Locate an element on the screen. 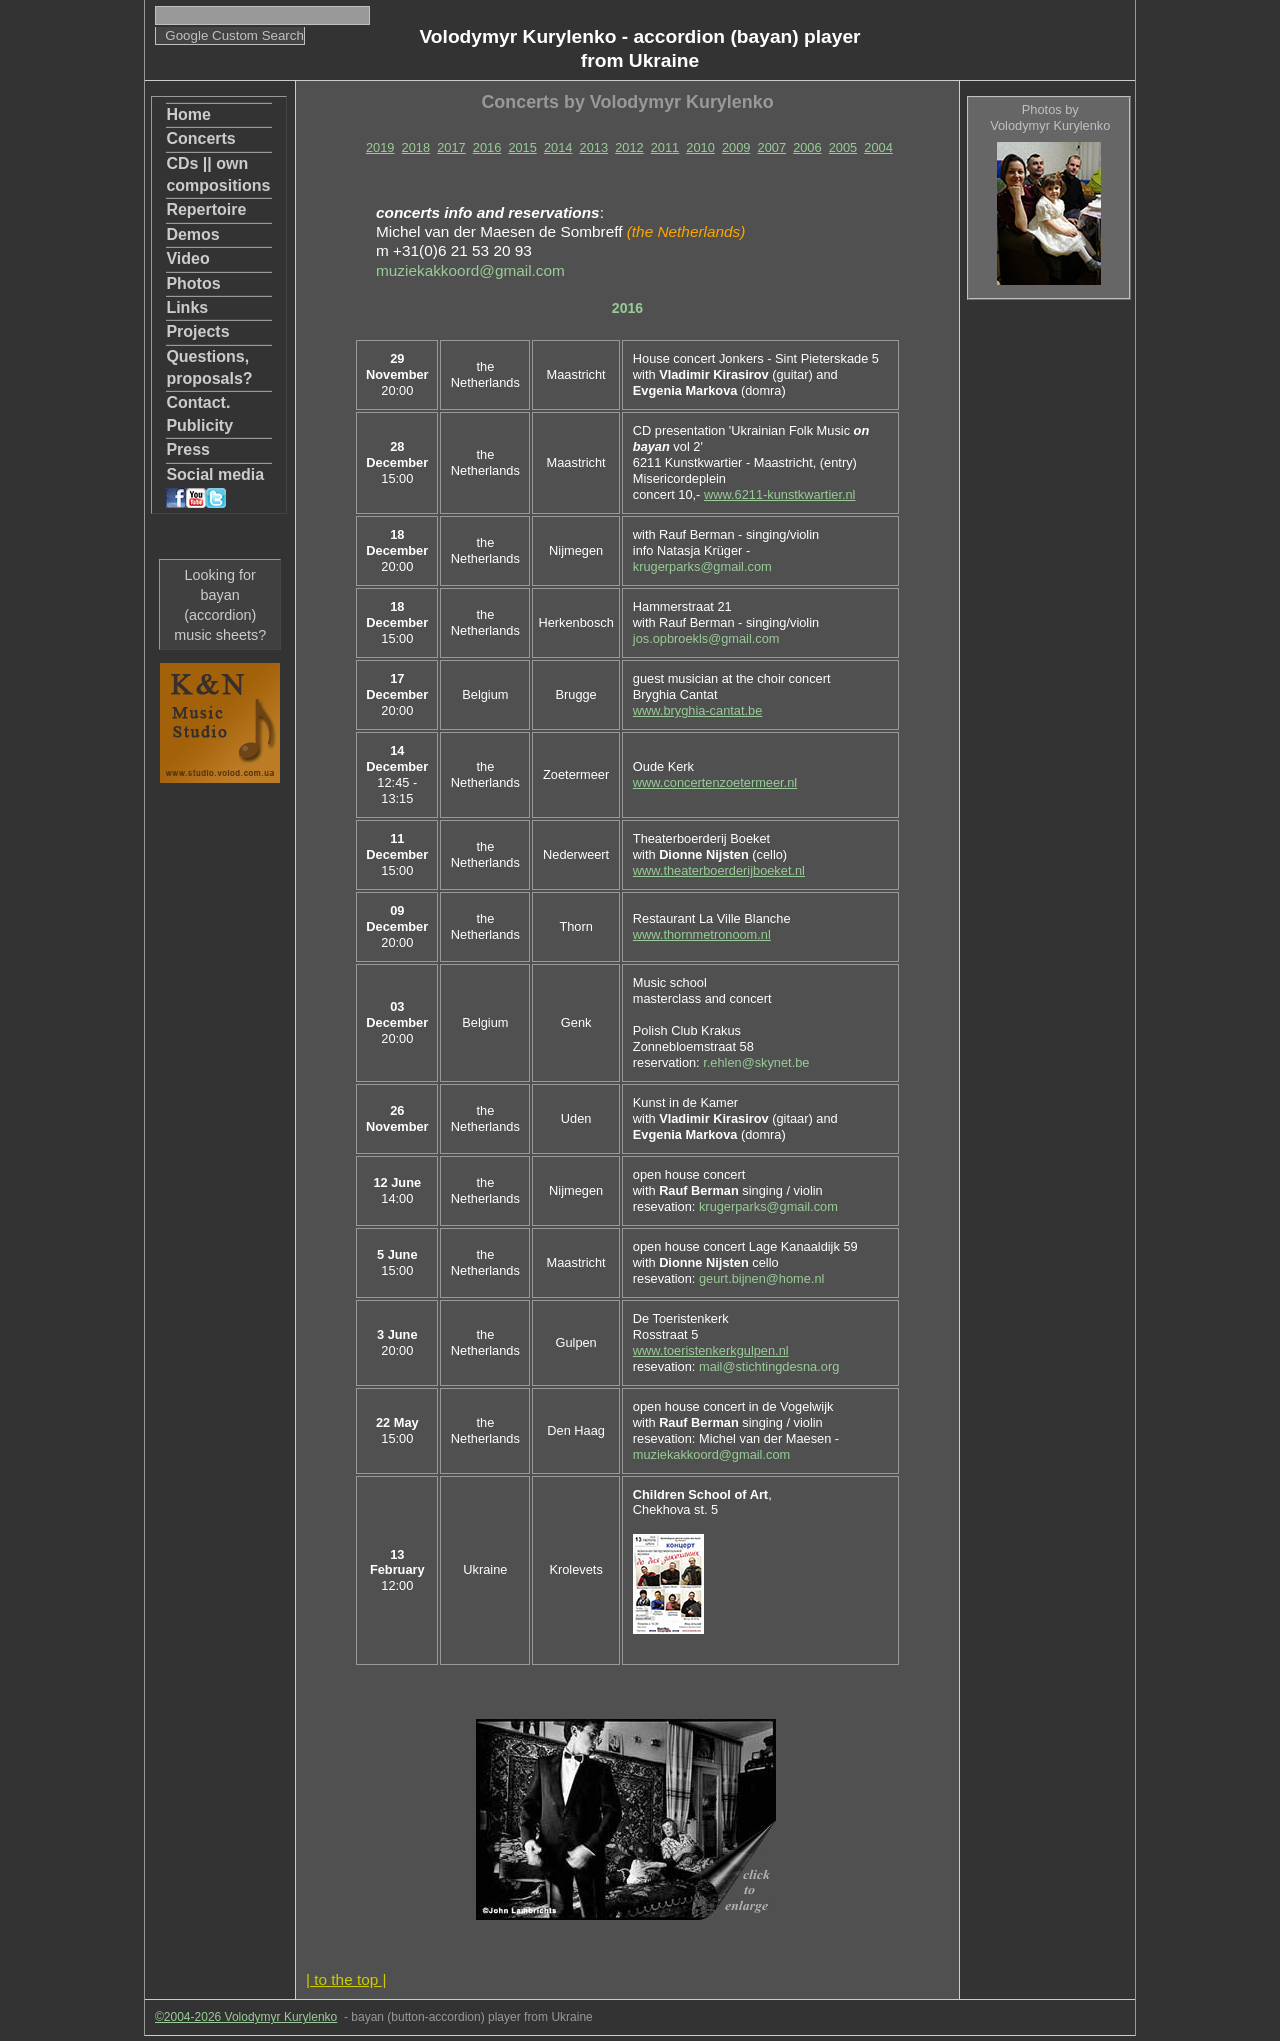 This screenshot has width=1280, height=2041. www.6211-kunstkwartier.nl is located at coordinates (780, 494).